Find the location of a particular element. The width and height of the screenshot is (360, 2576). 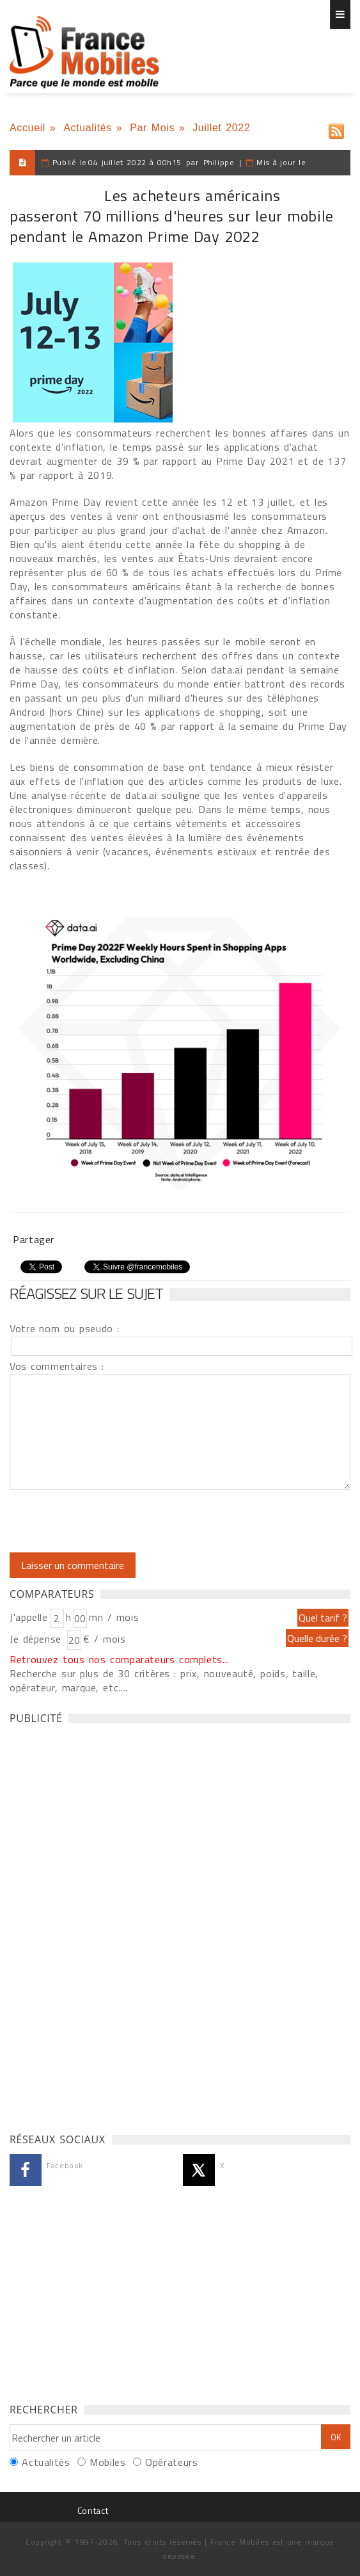

Votre nom ou pseudo : is located at coordinates (65, 1328).